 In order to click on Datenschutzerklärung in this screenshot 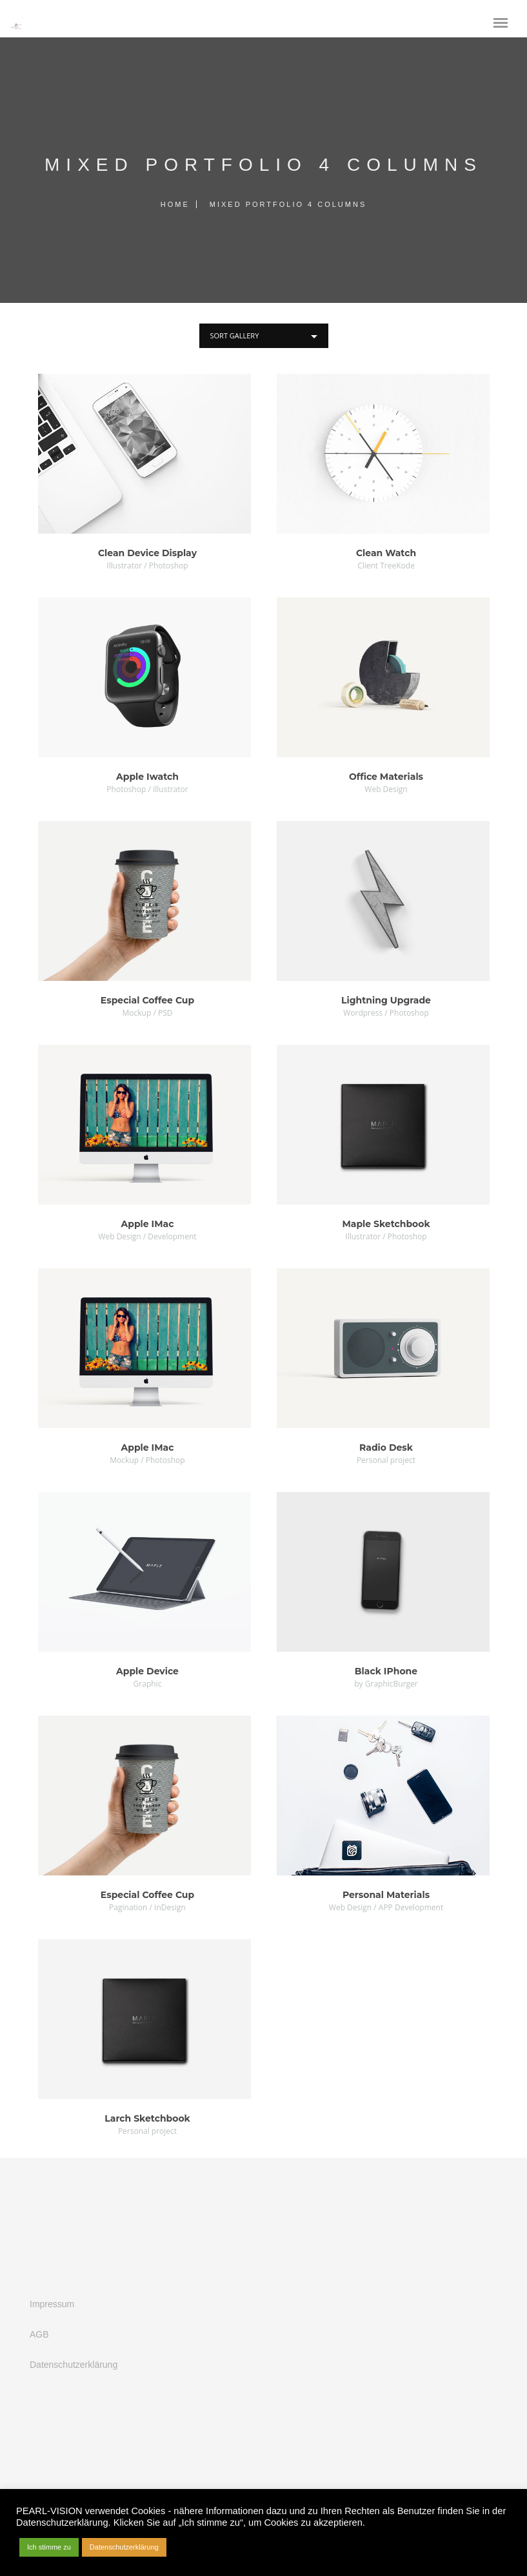, I will do `click(73, 2364)`.